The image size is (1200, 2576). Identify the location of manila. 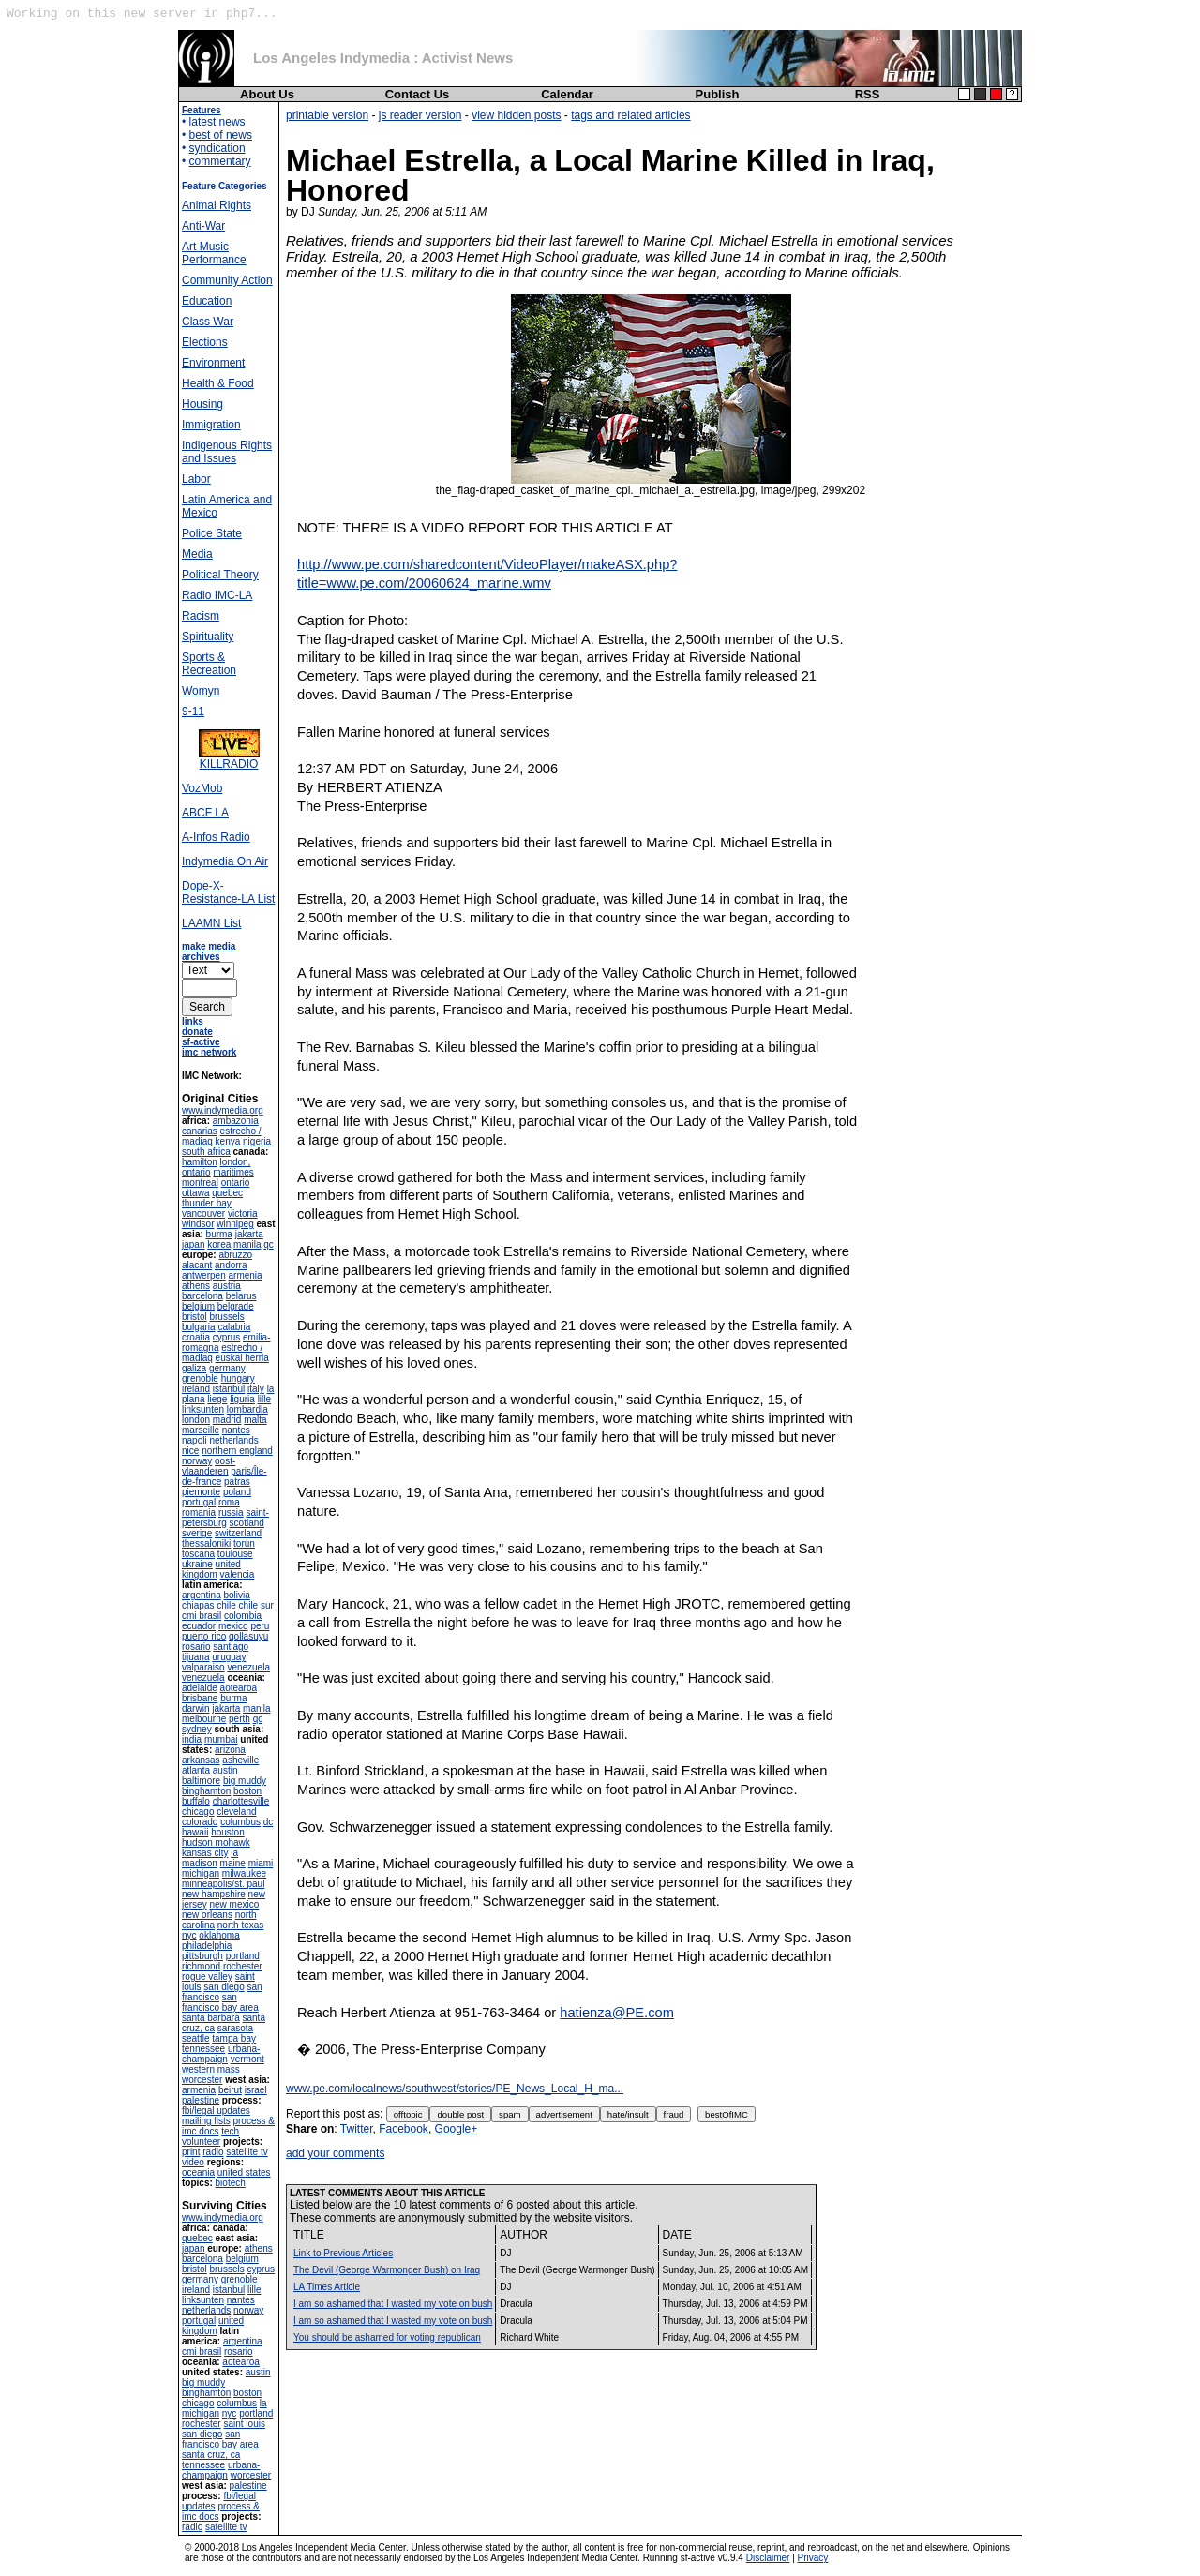
(247, 1244).